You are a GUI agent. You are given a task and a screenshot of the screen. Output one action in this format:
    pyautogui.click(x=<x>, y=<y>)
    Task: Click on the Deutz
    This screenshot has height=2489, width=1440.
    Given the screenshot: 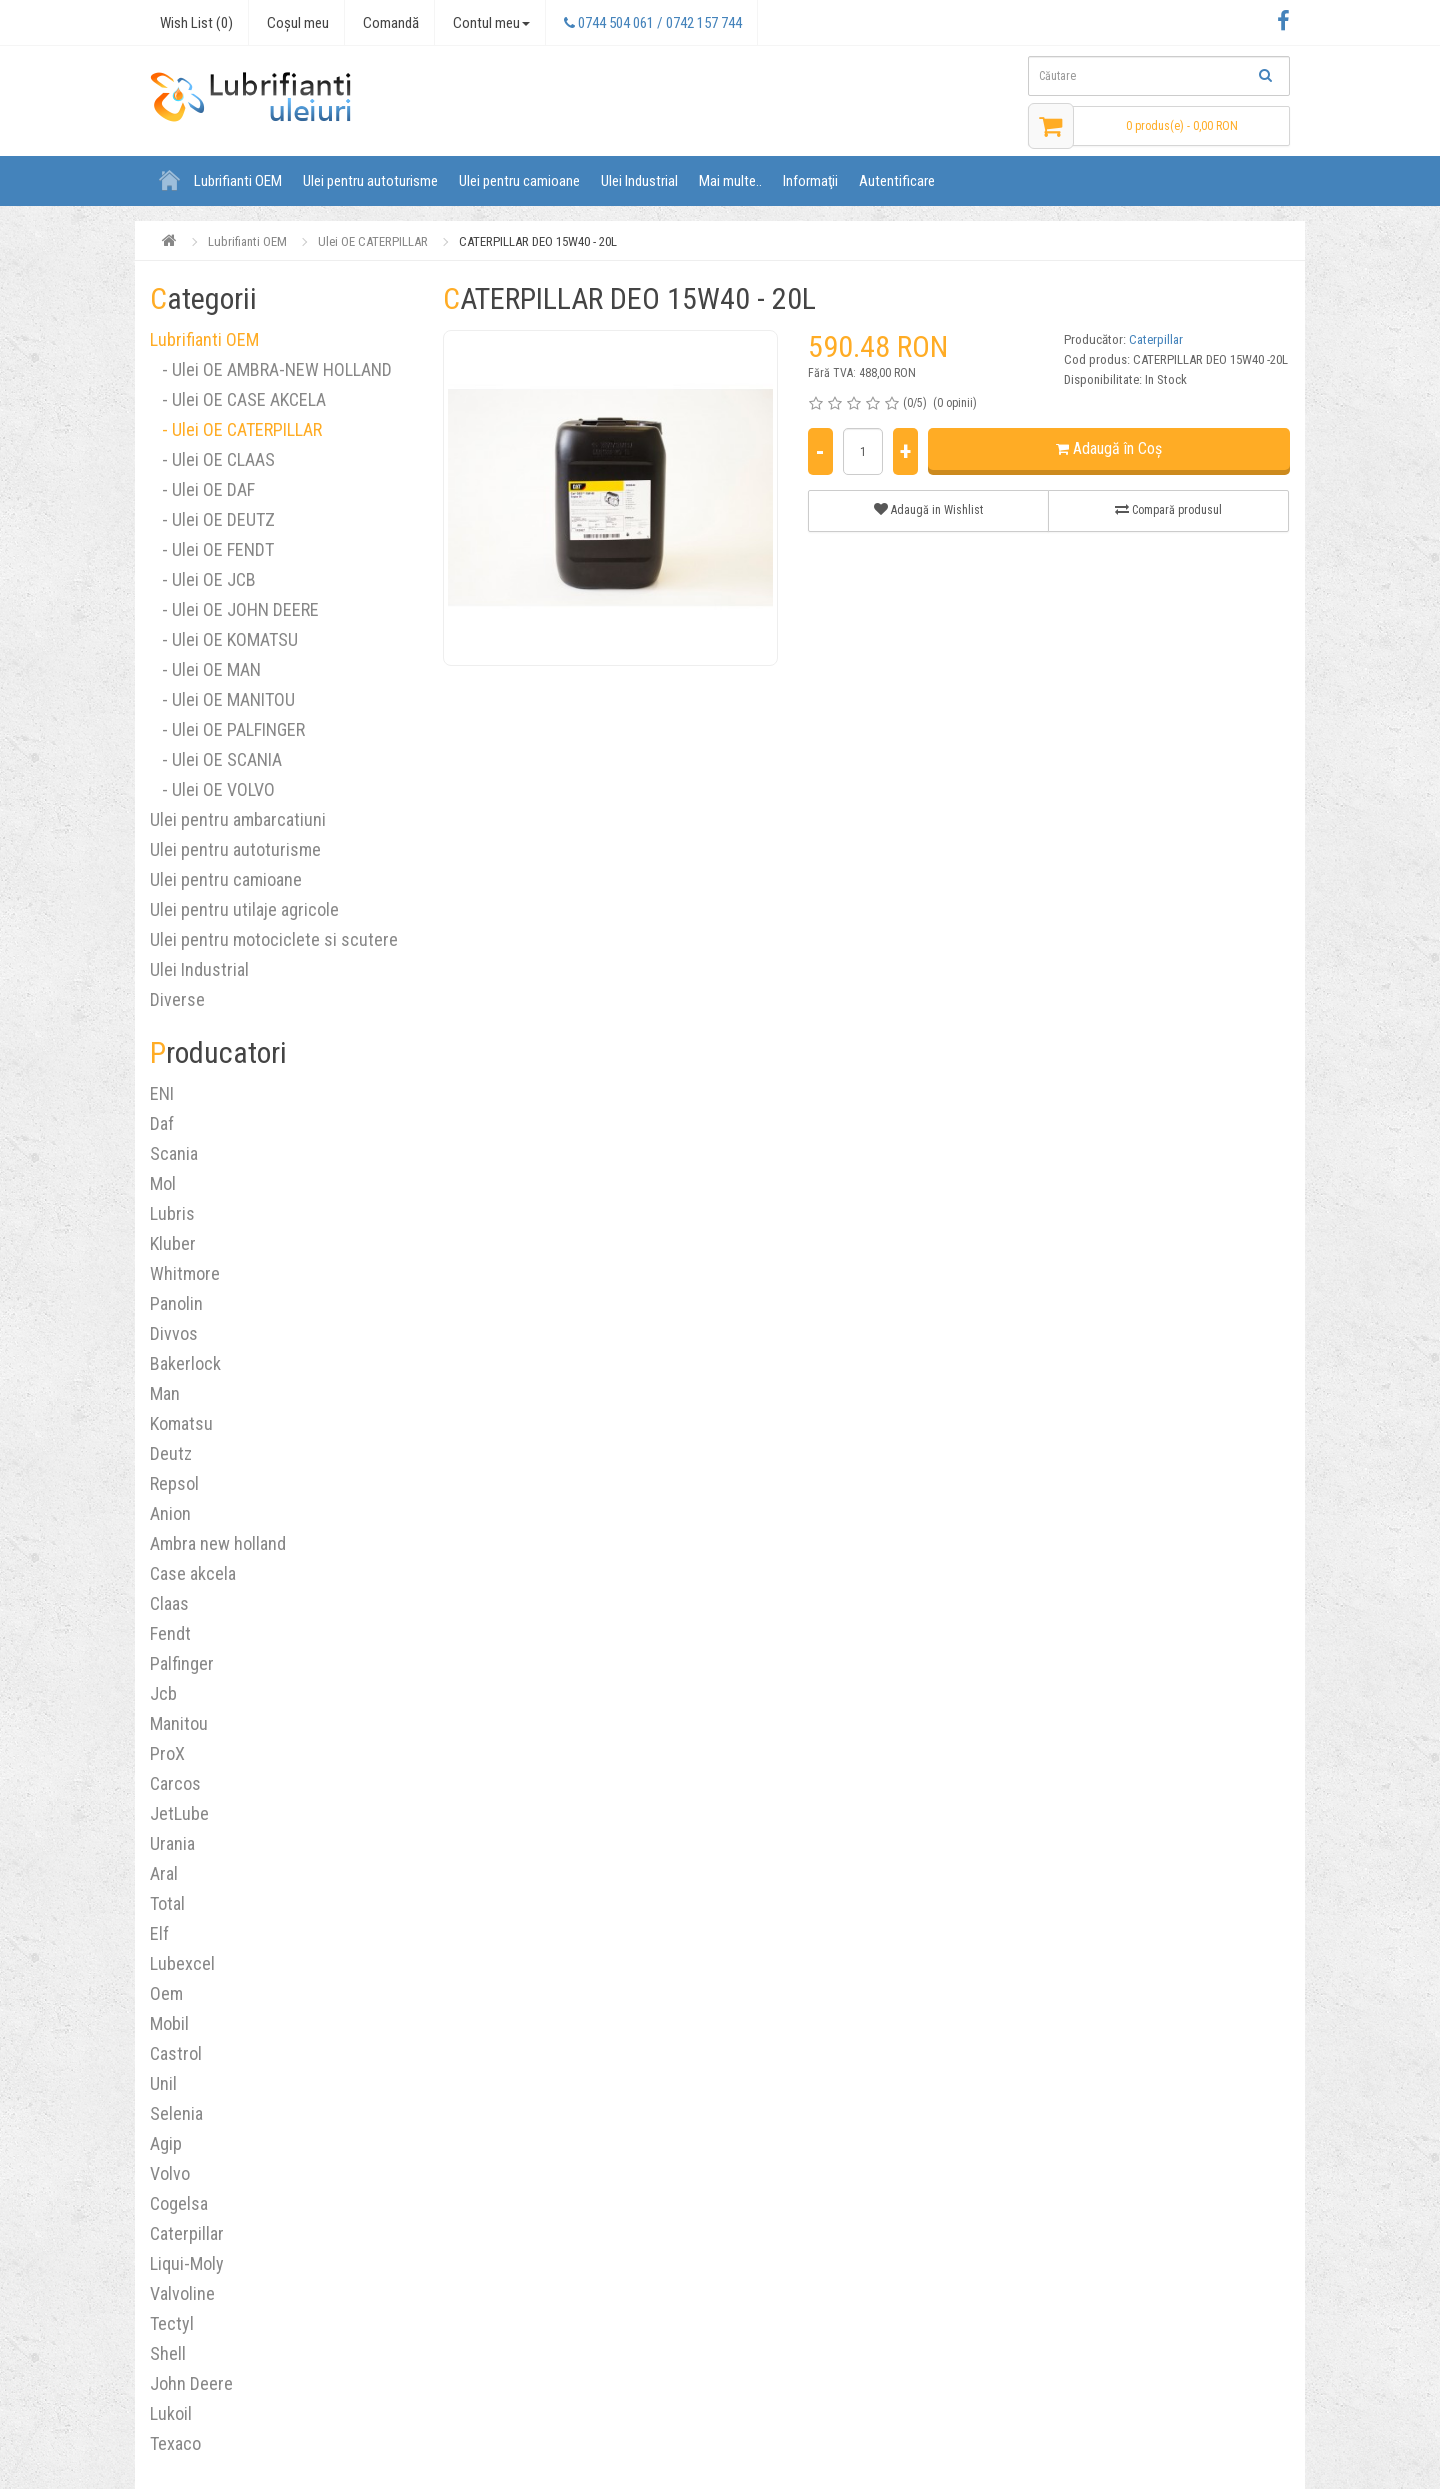 What is the action you would take?
    pyautogui.click(x=171, y=1453)
    